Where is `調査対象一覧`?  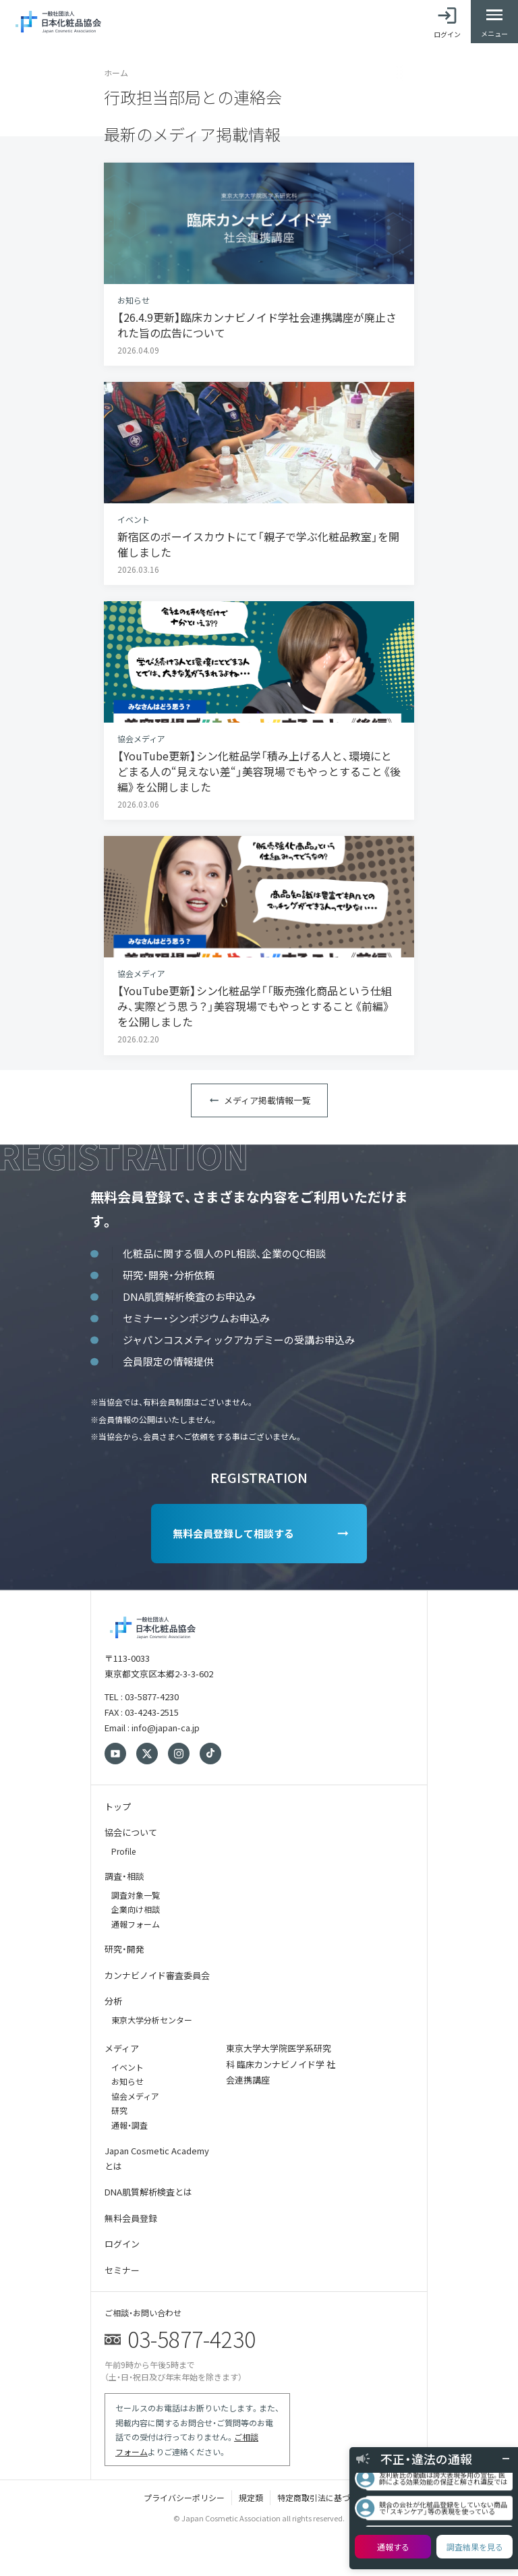 調査対象一覧 is located at coordinates (135, 1895).